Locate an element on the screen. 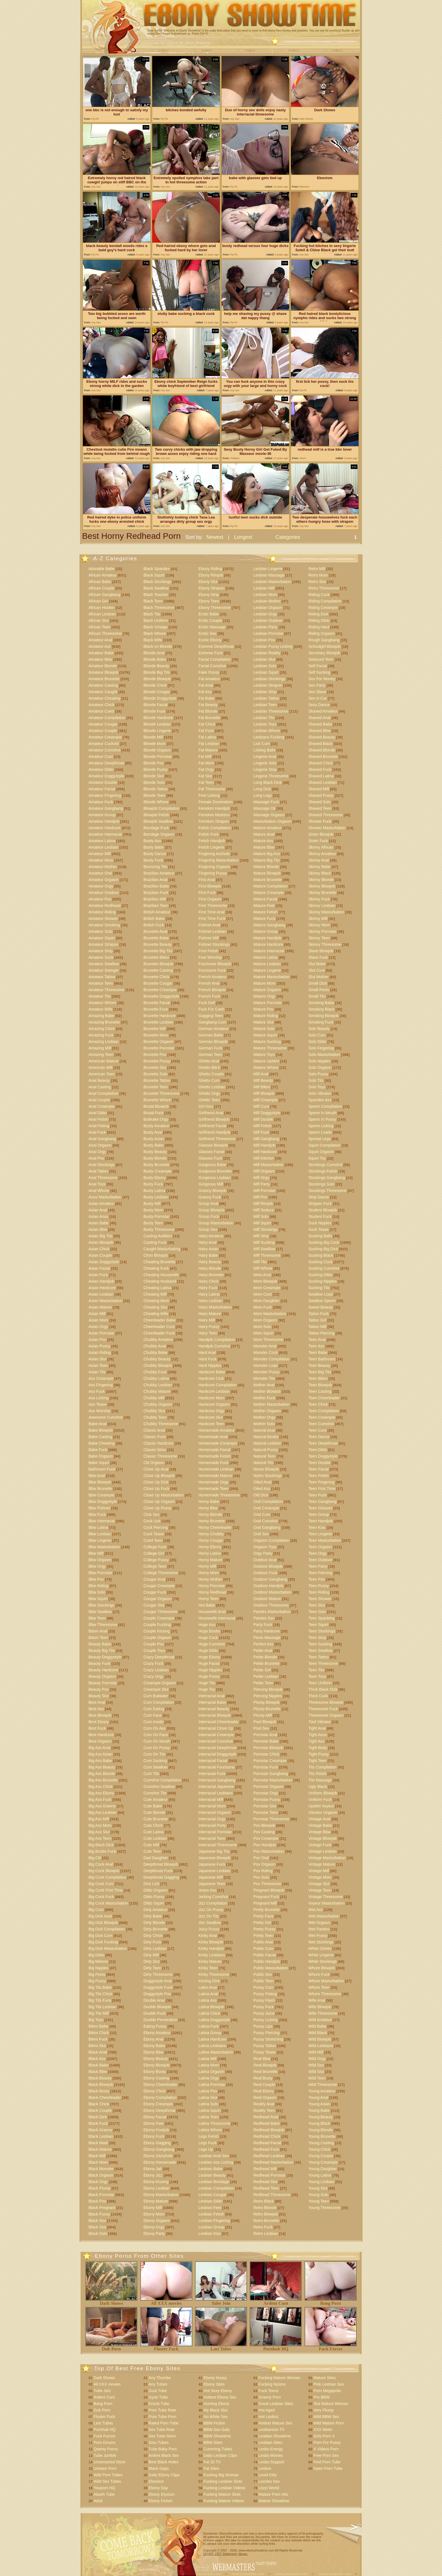 This screenshot has width=442, height=2576. Monster Anal is located at coordinates (265, 1346).